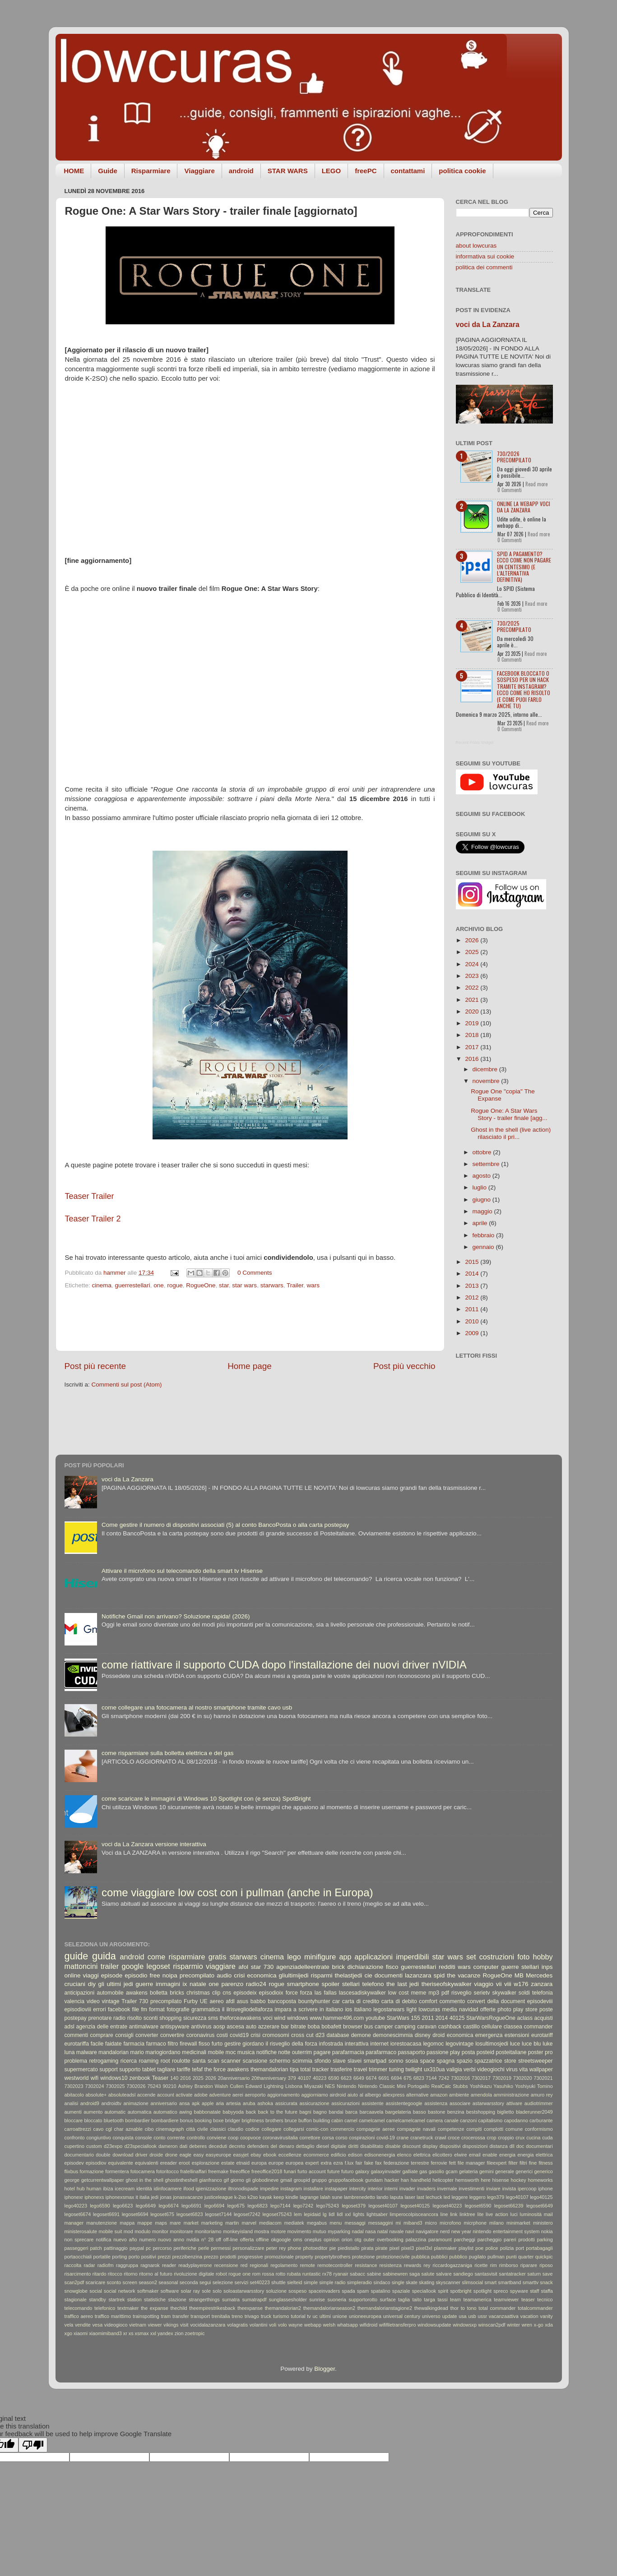 The width and height of the screenshot is (617, 2576). What do you see at coordinates (545, 2163) in the screenshot?
I see `fitness` at bounding box center [545, 2163].